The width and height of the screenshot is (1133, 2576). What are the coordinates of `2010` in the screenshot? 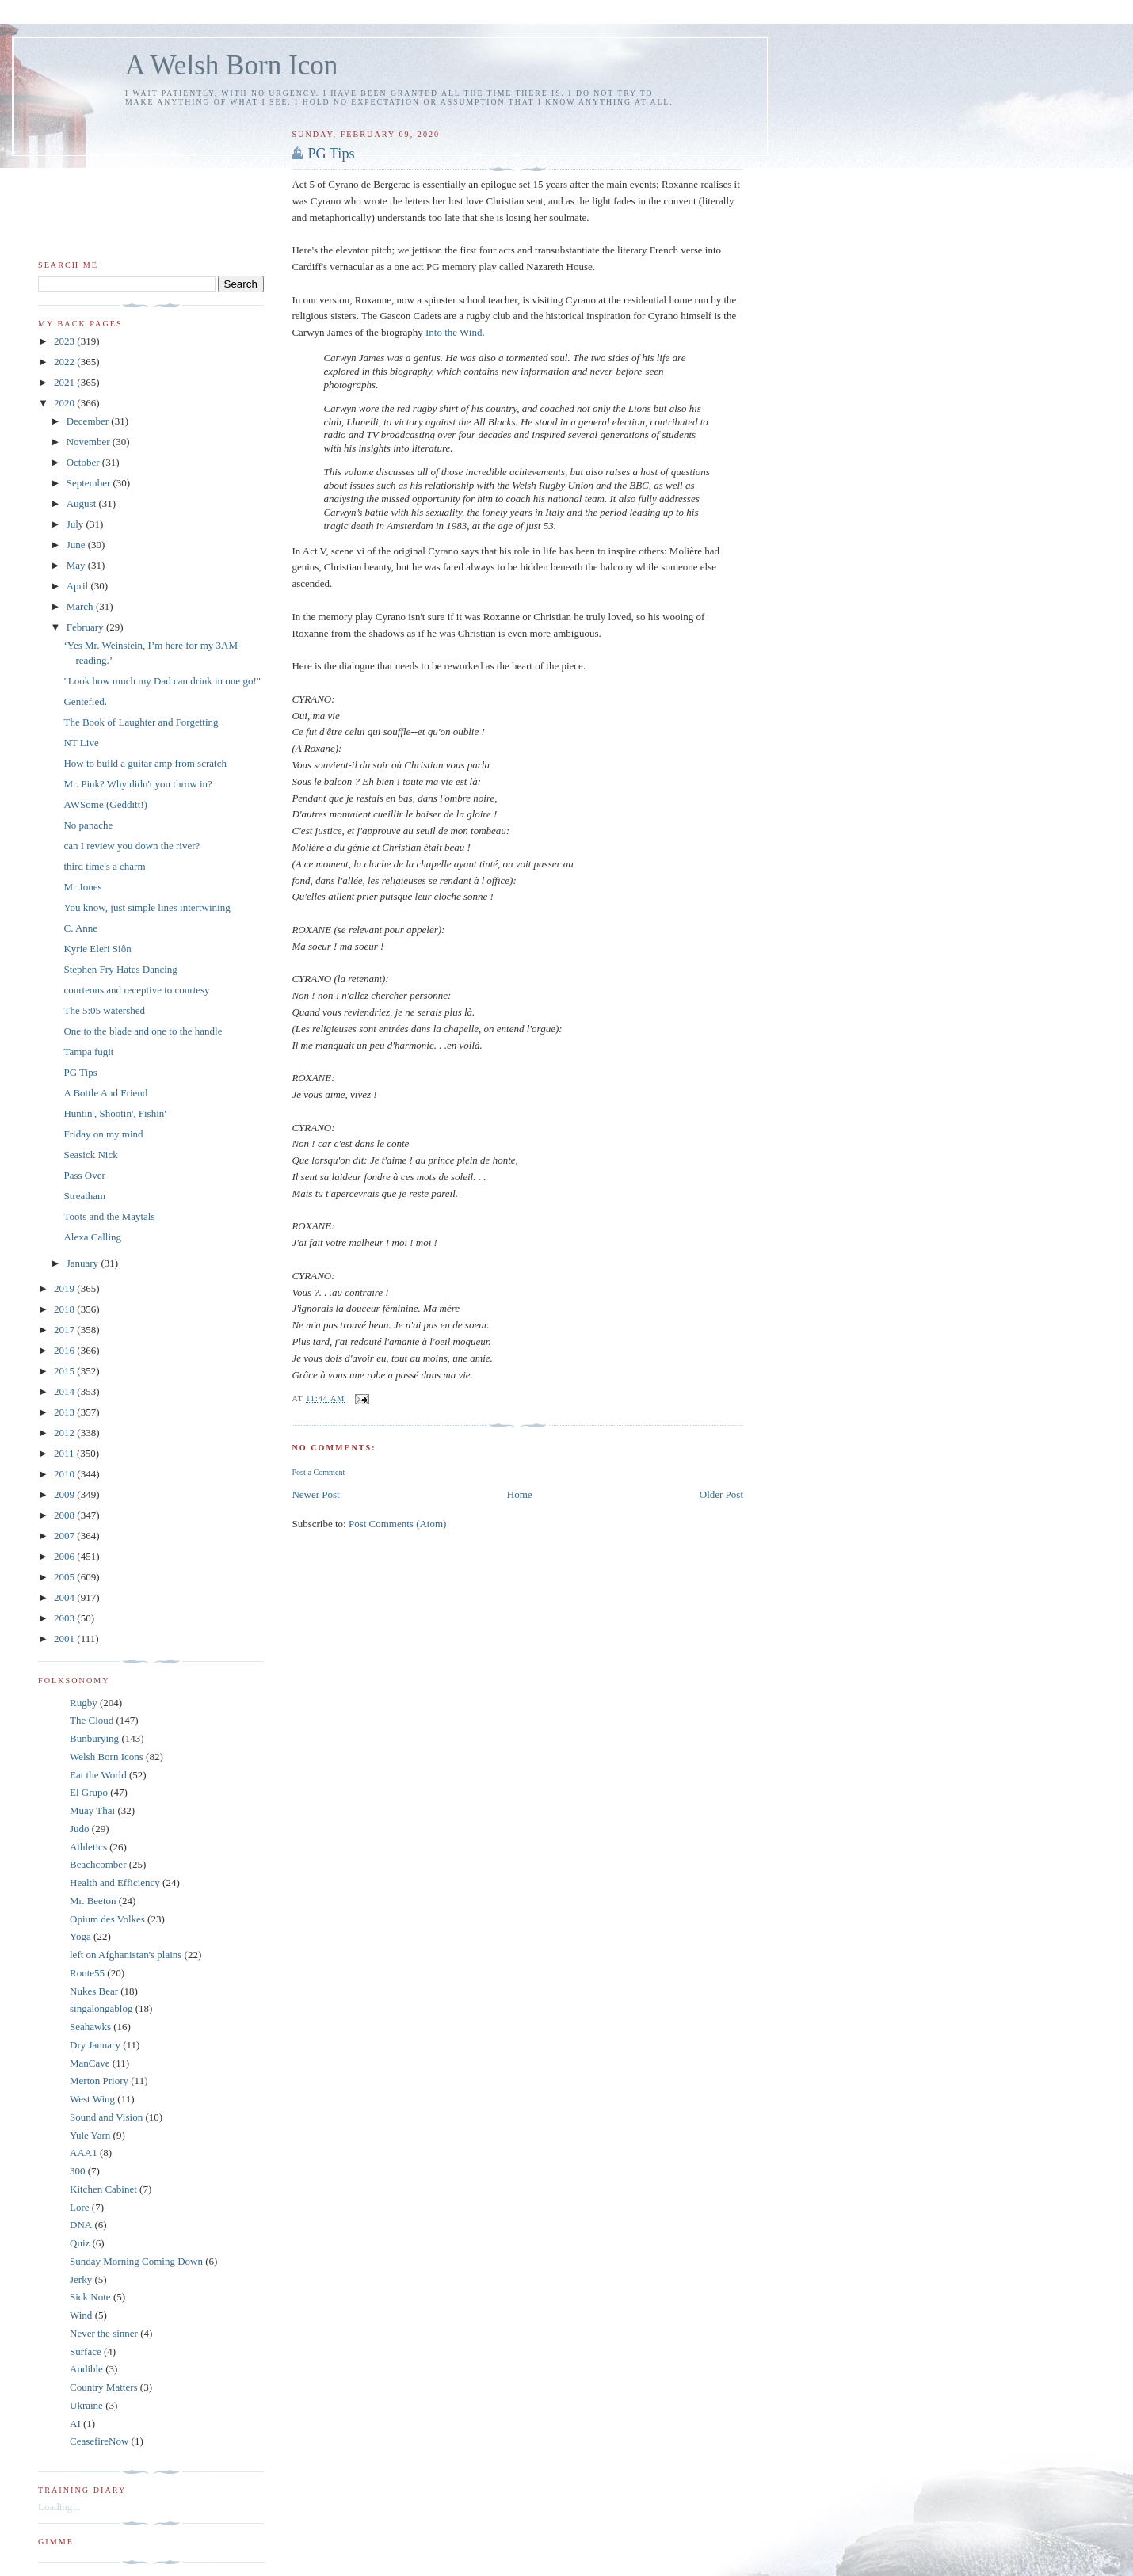 It's located at (65, 1474).